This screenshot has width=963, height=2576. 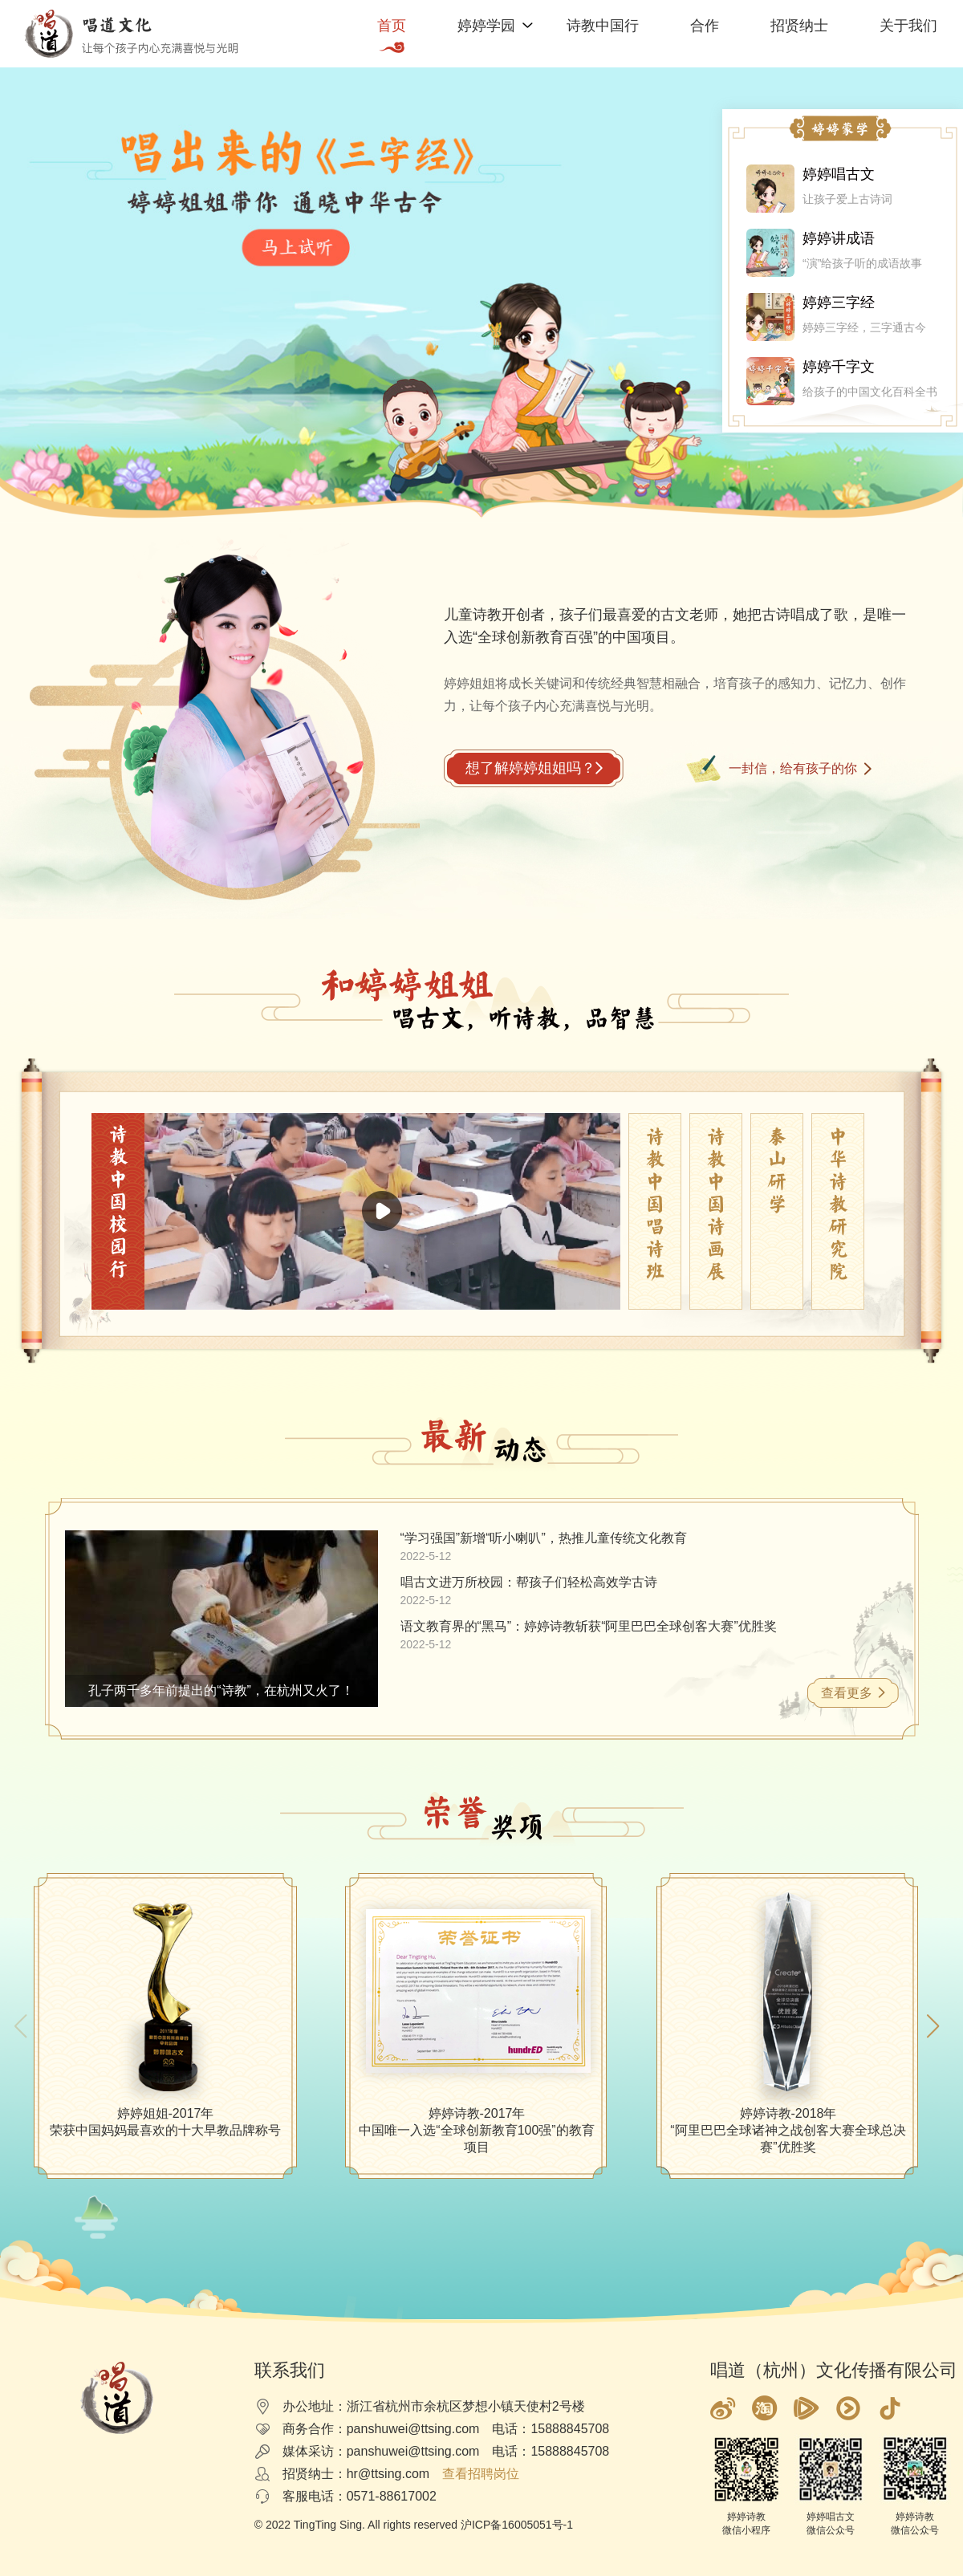 What do you see at coordinates (391, 26) in the screenshot?
I see `首页` at bounding box center [391, 26].